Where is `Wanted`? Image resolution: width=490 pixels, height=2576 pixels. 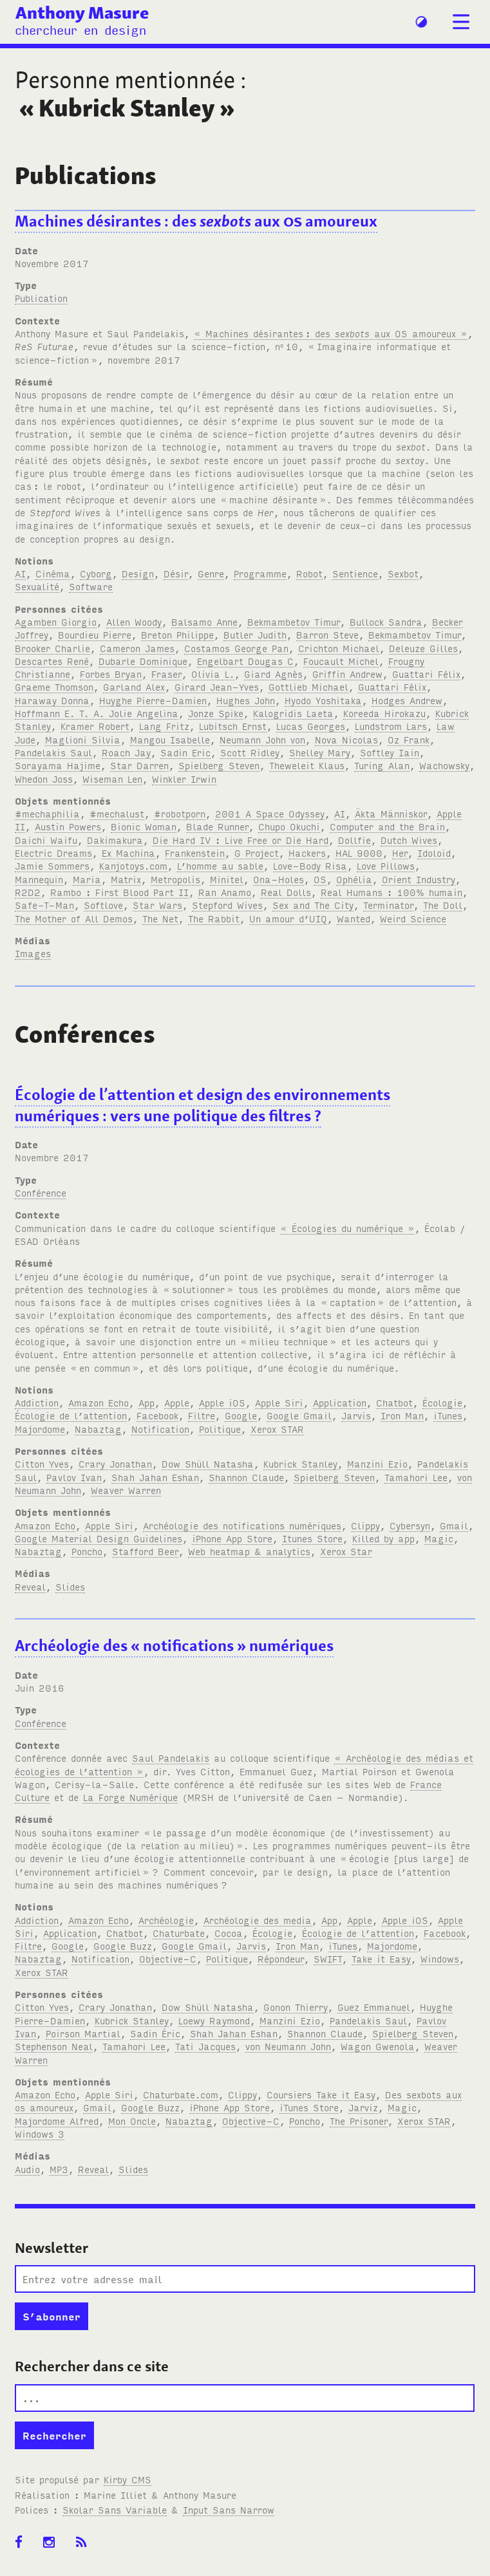 Wanted is located at coordinates (353, 918).